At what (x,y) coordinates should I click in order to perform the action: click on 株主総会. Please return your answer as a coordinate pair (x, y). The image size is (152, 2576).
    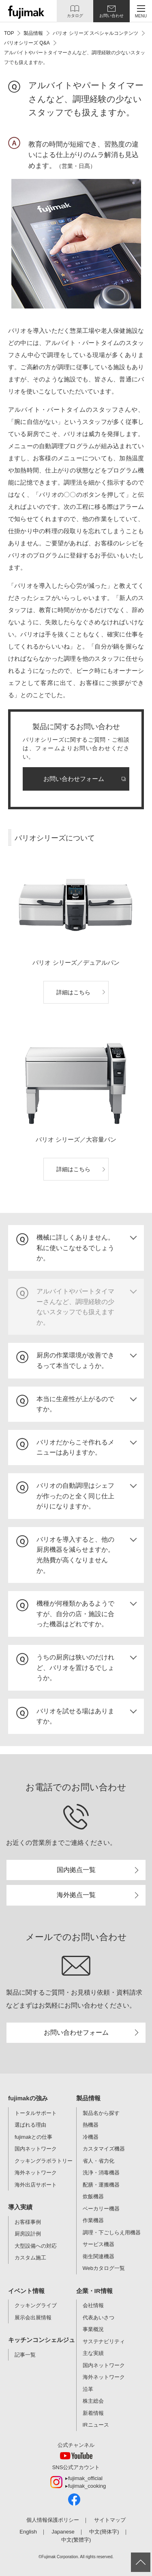
    Looking at the image, I should click on (93, 2401).